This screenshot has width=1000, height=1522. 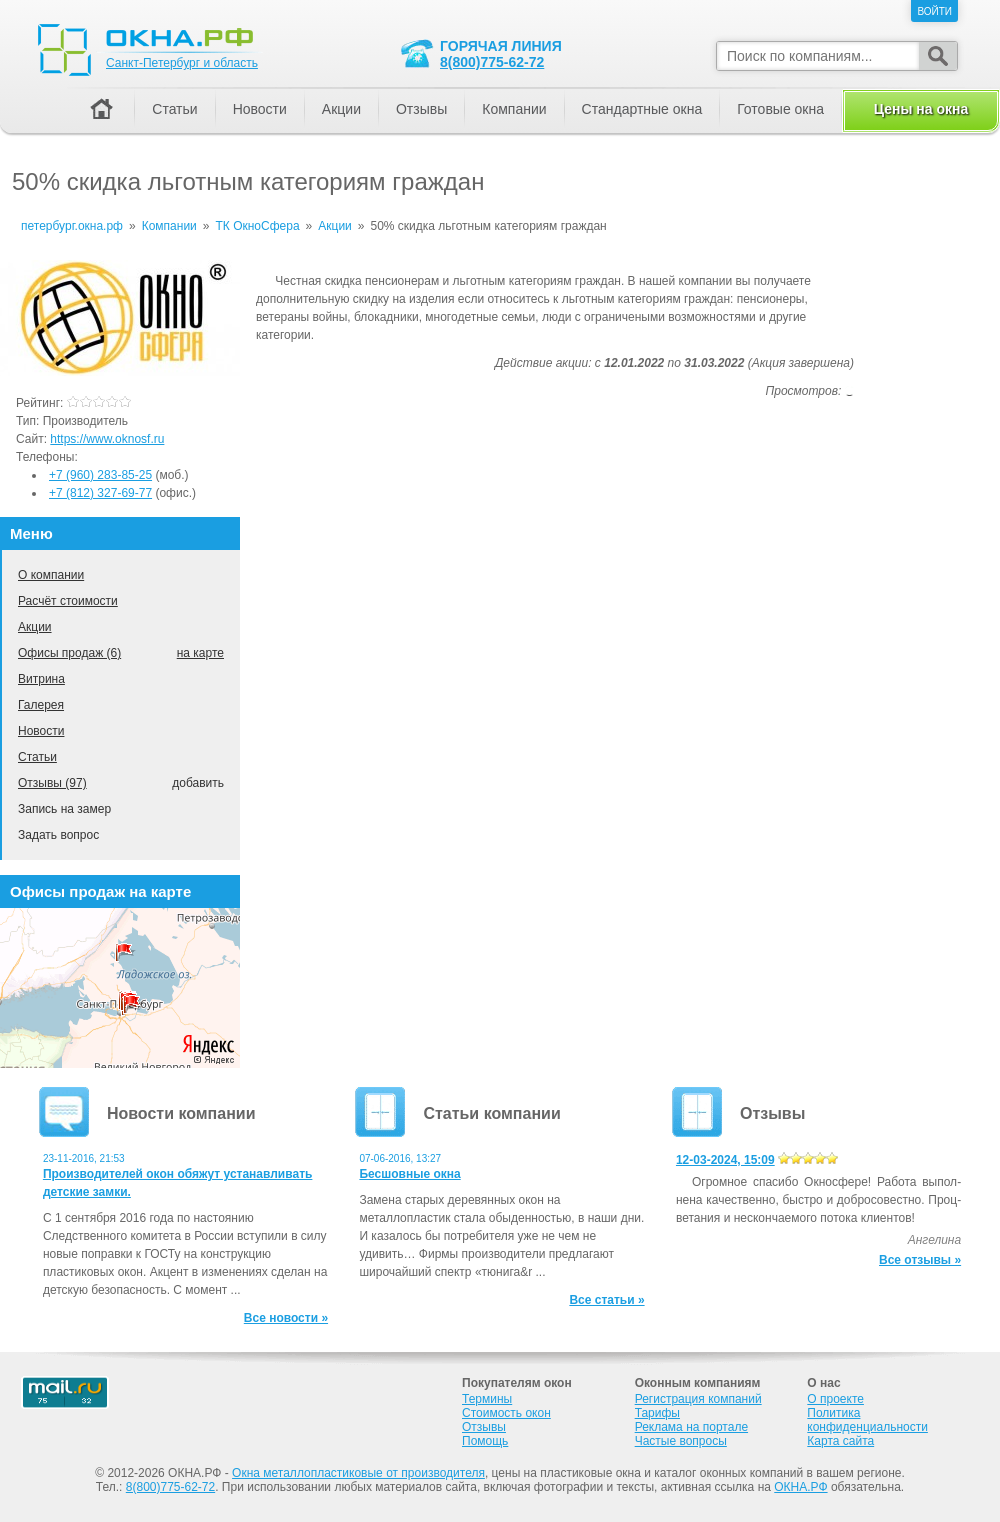 What do you see at coordinates (506, 1413) in the screenshot?
I see `Стоимость окон` at bounding box center [506, 1413].